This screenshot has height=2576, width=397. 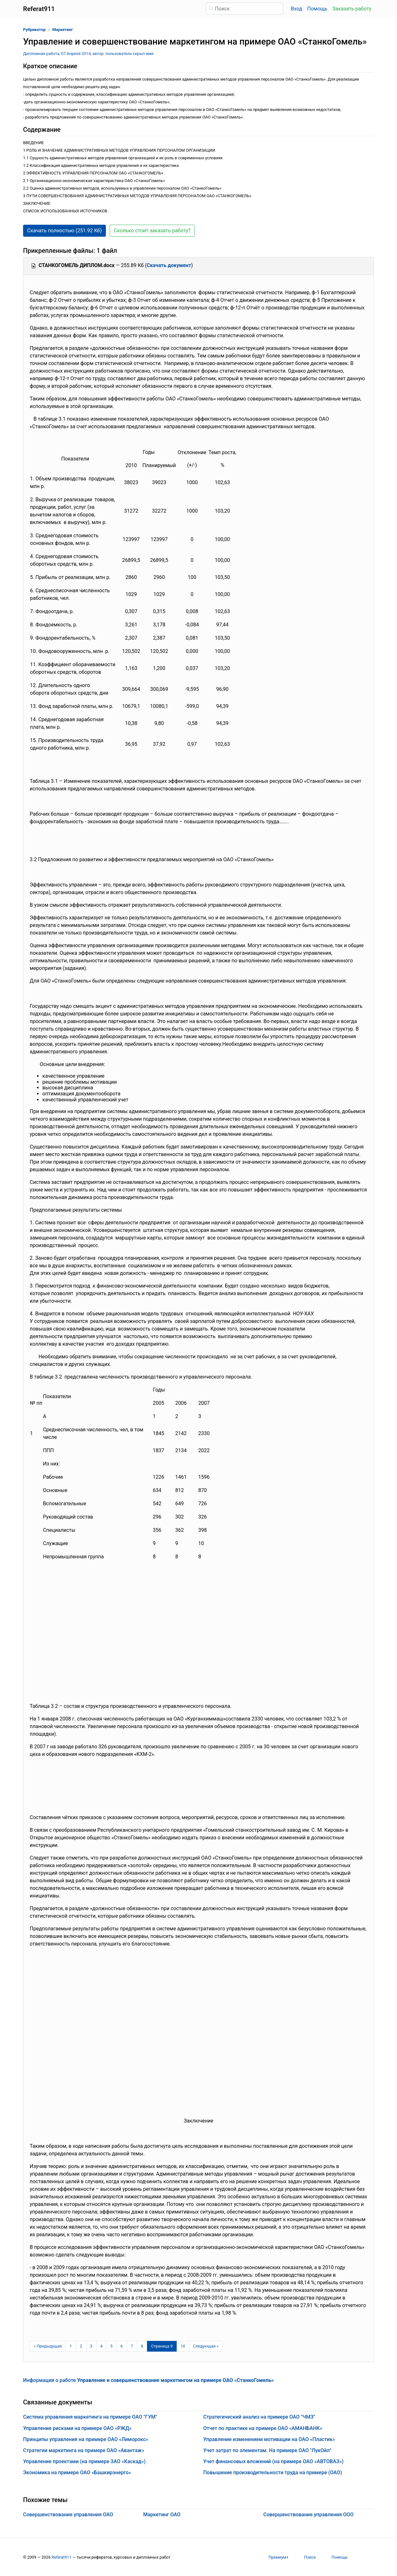 What do you see at coordinates (71, 2346) in the screenshot?
I see `1 [Страница 1]` at bounding box center [71, 2346].